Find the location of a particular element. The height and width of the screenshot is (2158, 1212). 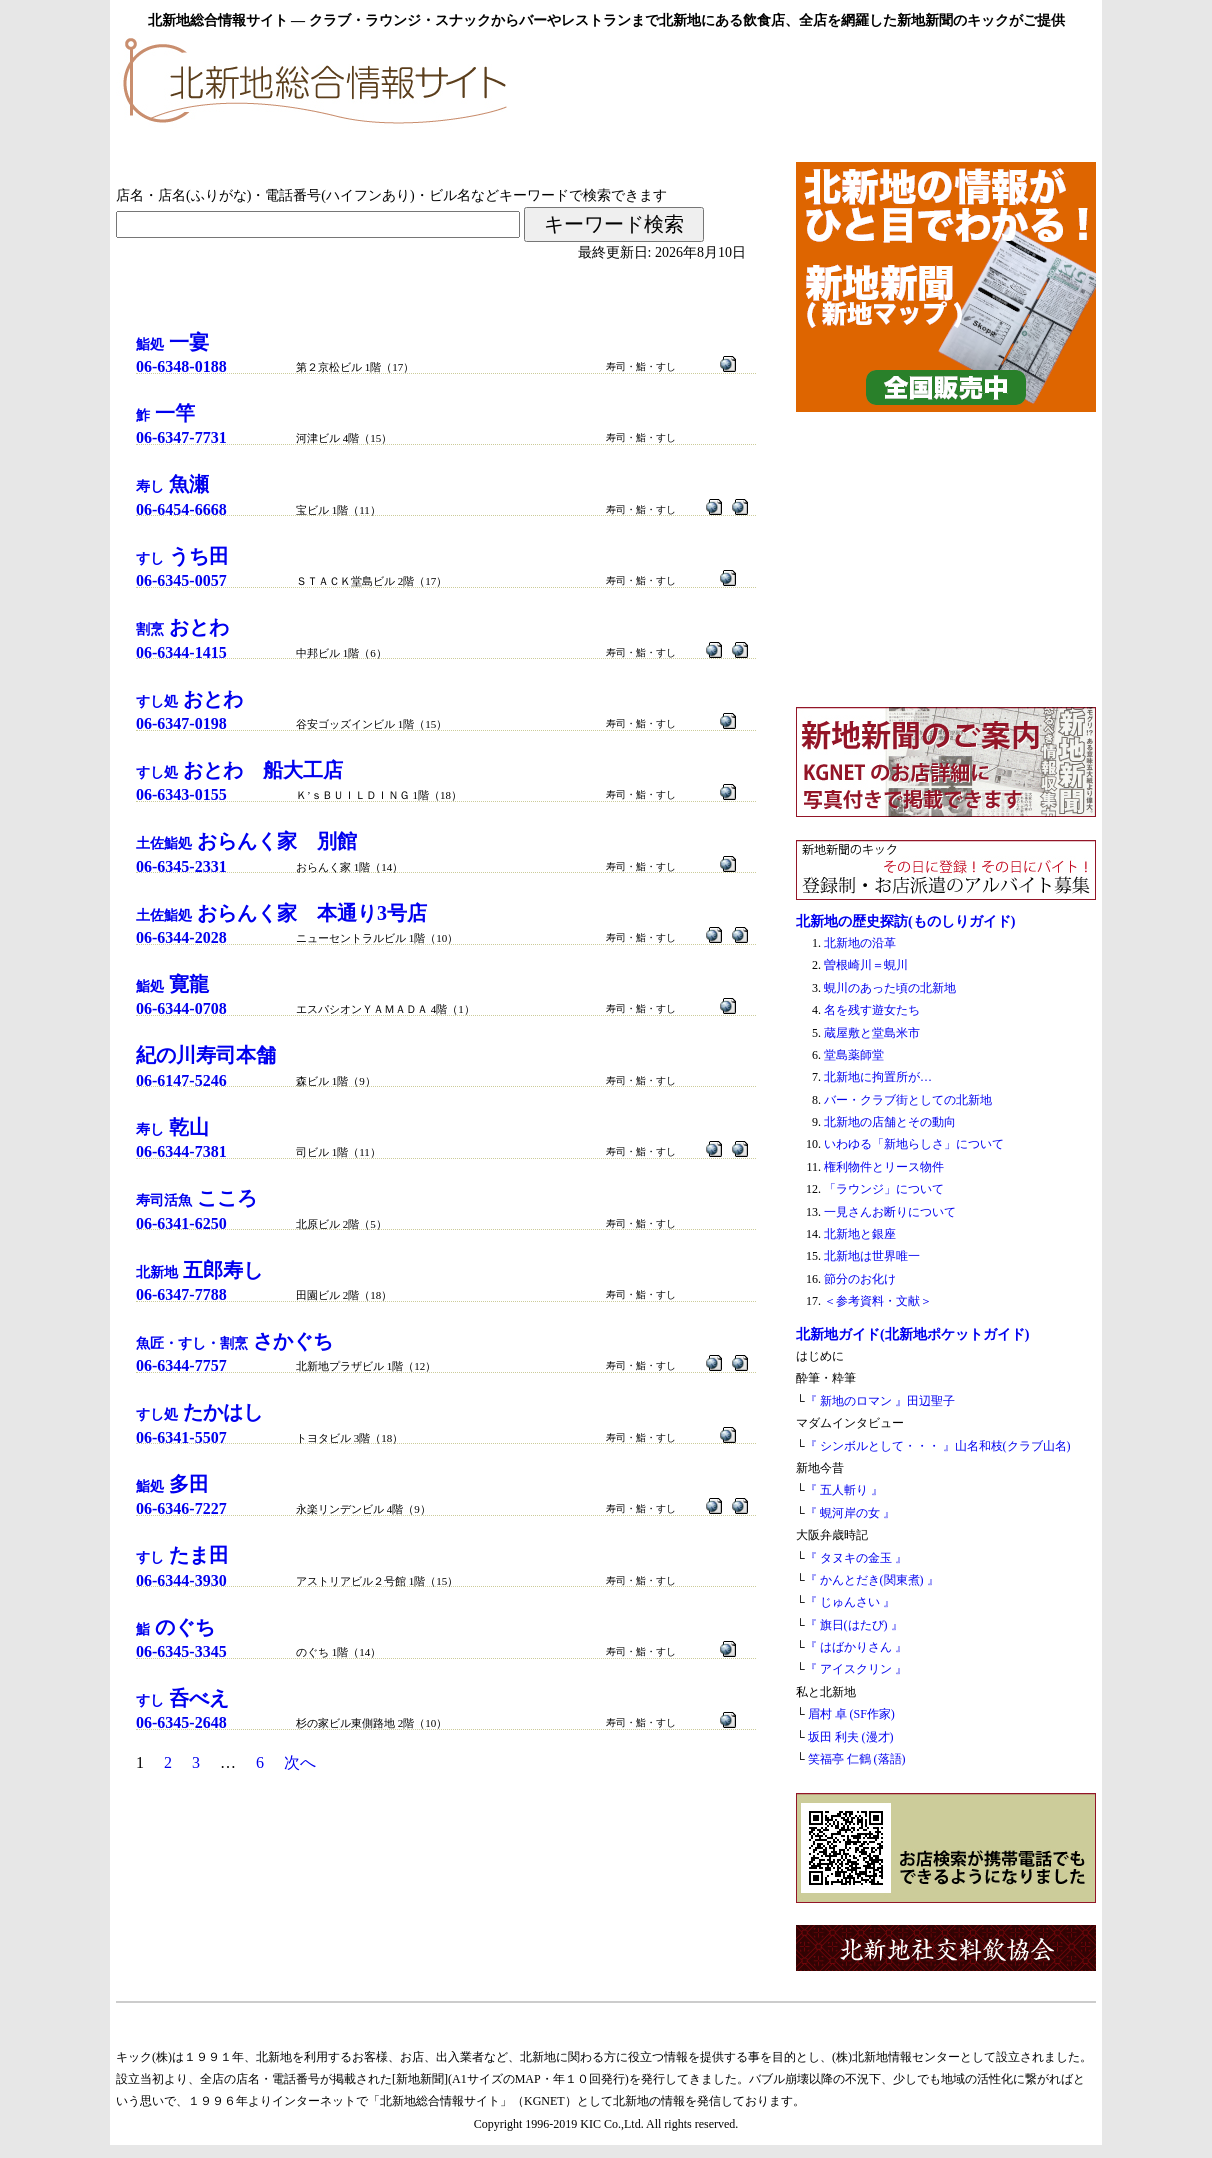

06-6346-7227 is located at coordinates (181, 1508).